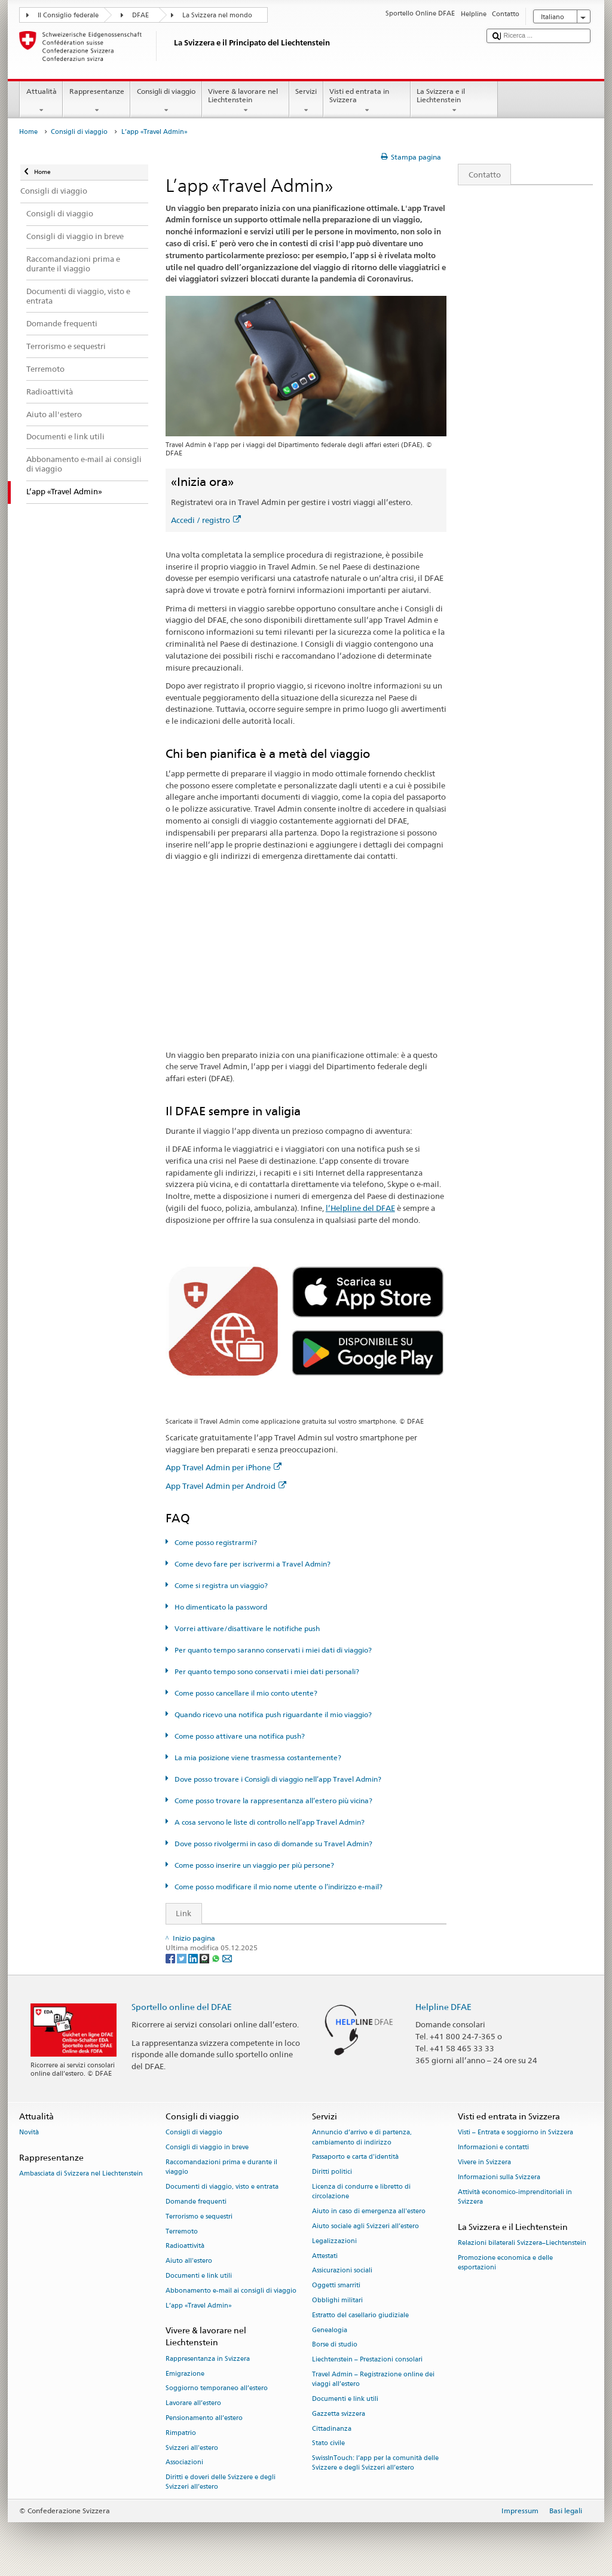 This screenshot has width=612, height=2576. I want to click on Documenti di viaggio, visto e entrata, so click(222, 2186).